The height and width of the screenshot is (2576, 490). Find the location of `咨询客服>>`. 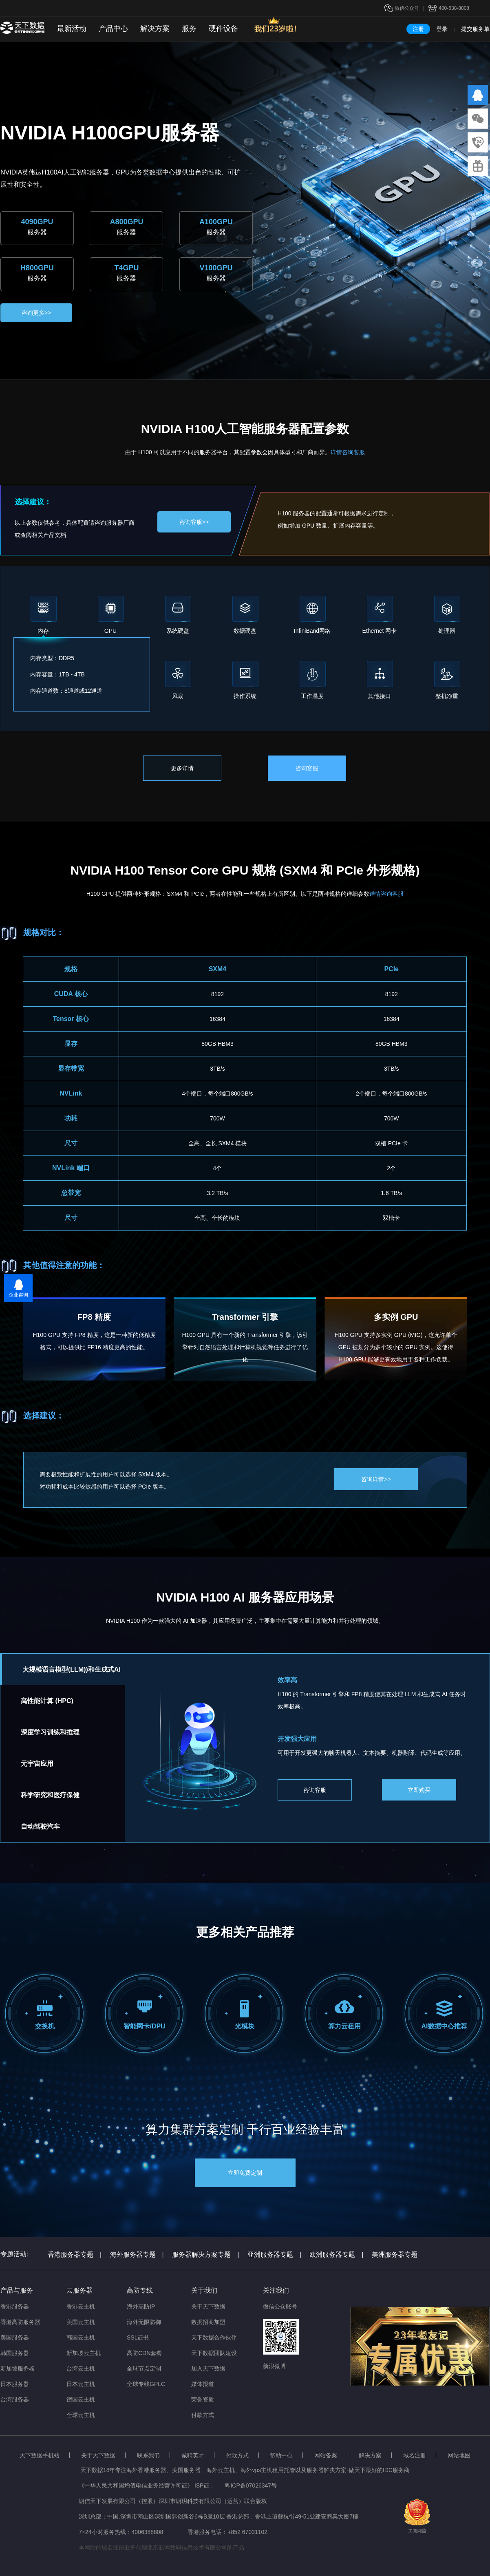

咨询客服>> is located at coordinates (194, 522).